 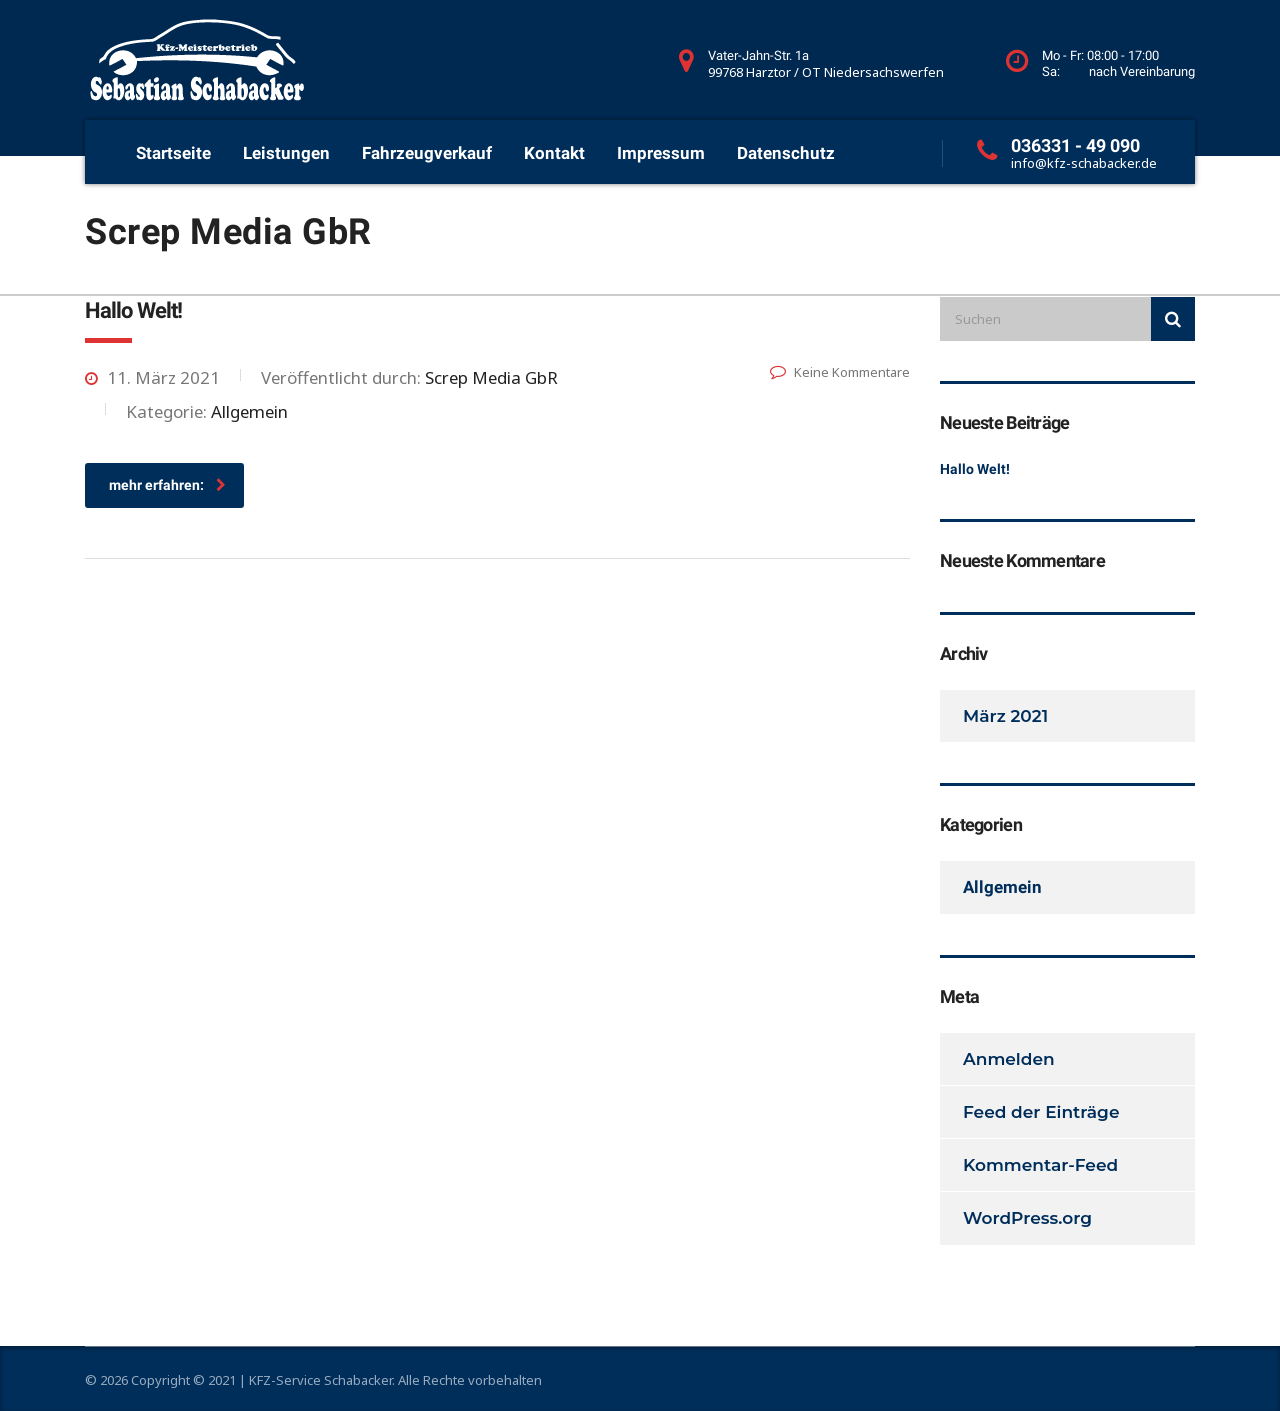 I want to click on Kommentar-Feed, so click(x=1040, y=1165).